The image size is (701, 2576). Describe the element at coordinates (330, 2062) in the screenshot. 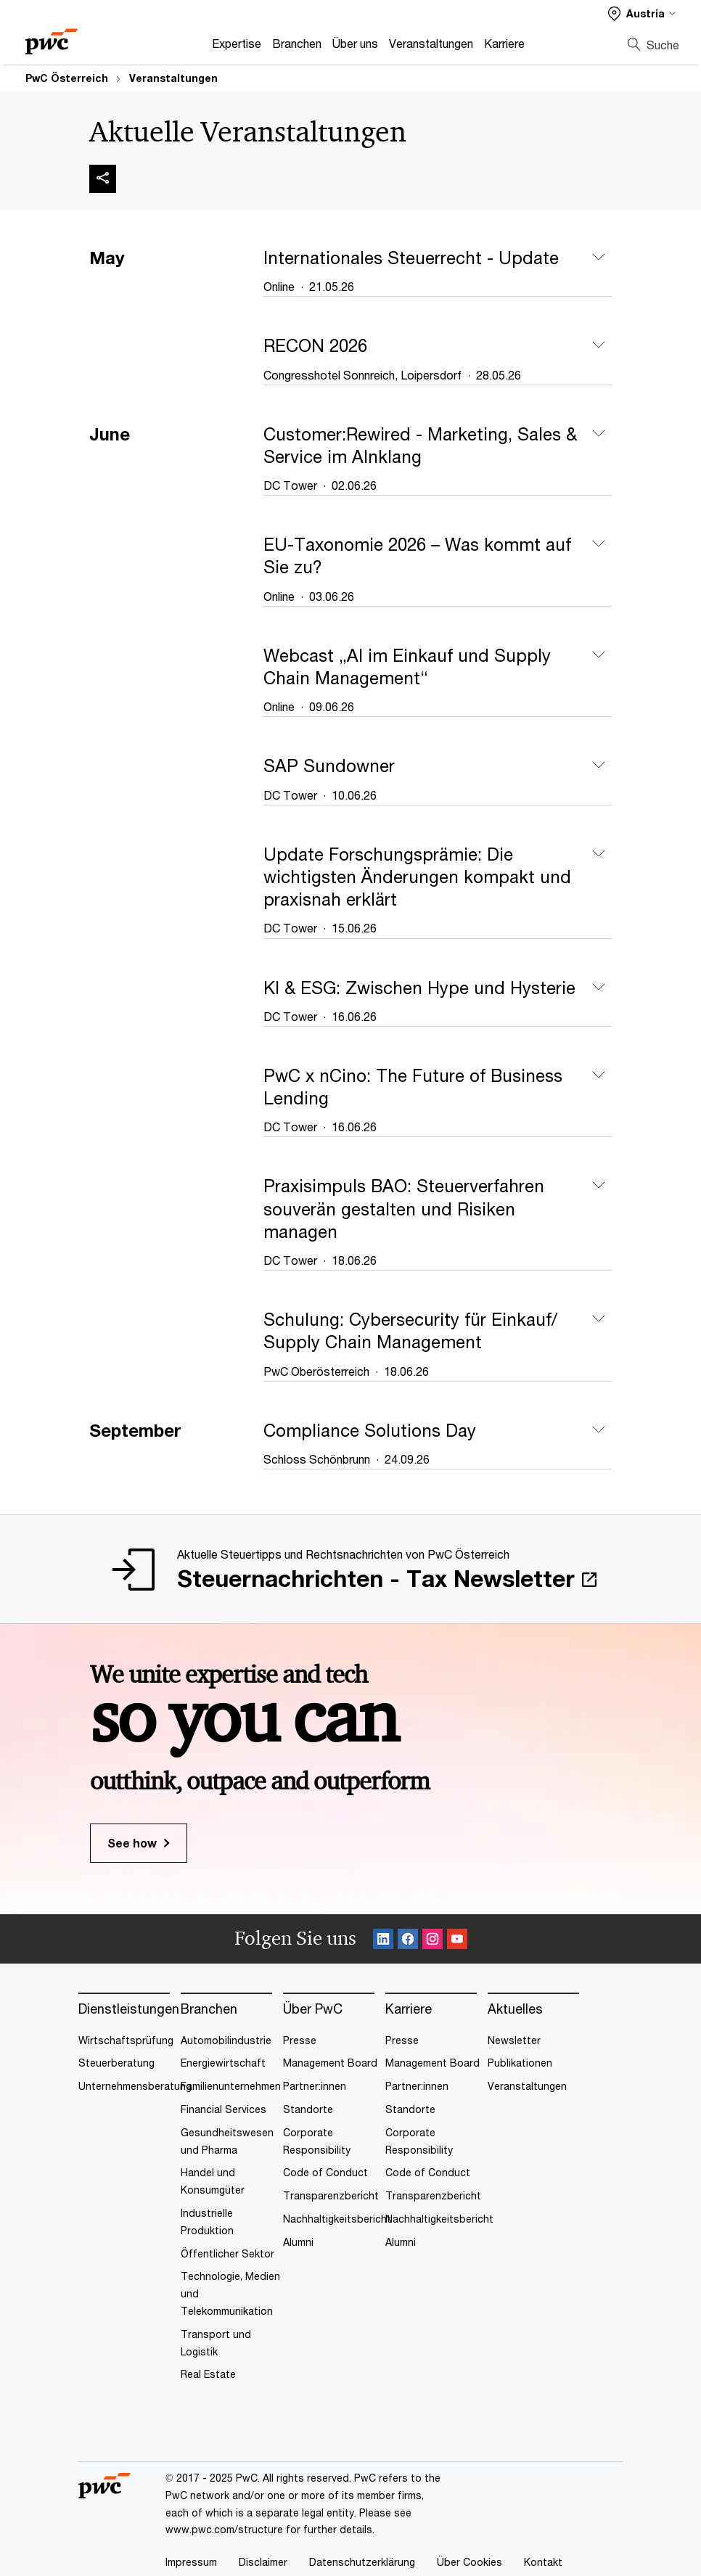

I see `Management Board` at that location.